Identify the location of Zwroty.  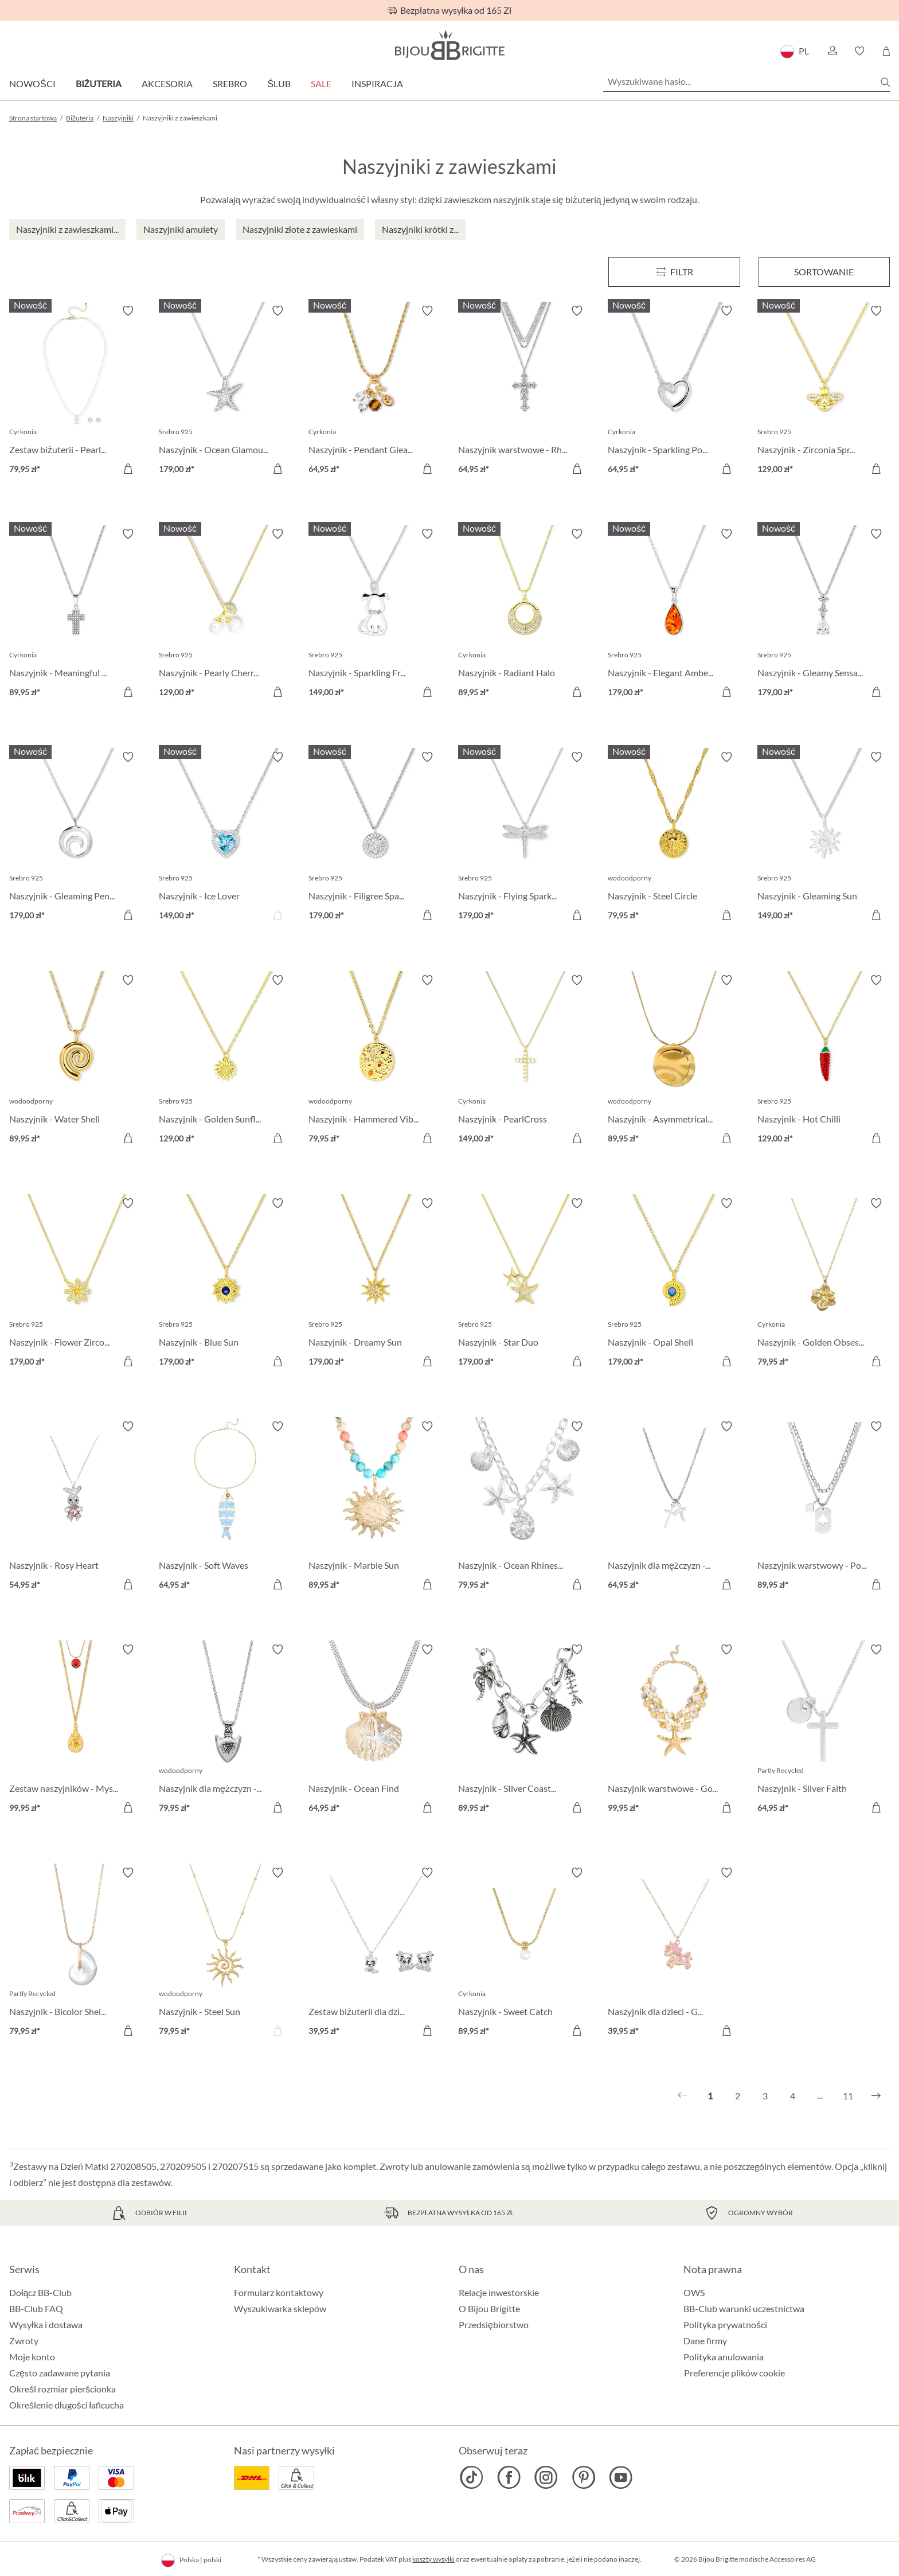
(23, 2340).